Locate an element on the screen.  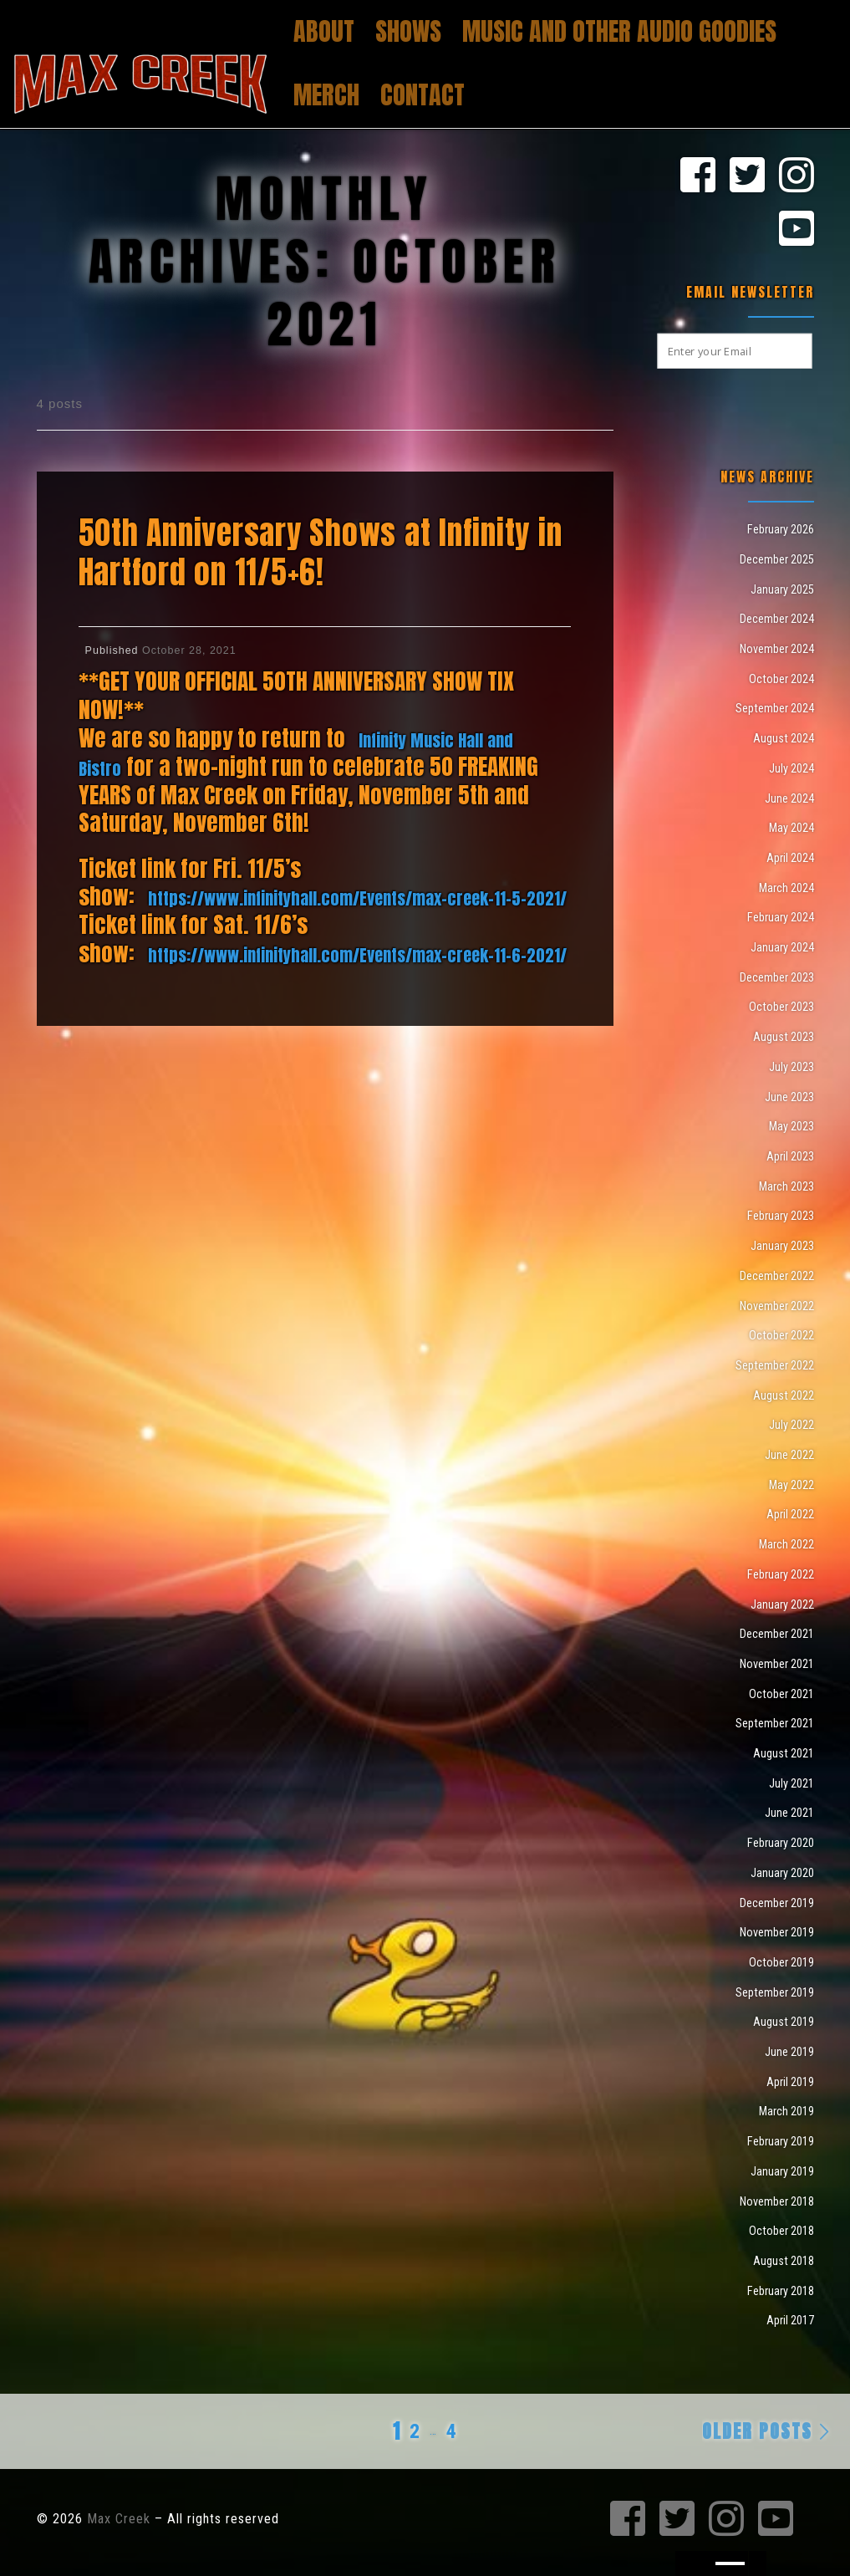
March 2022 is located at coordinates (786, 1544).